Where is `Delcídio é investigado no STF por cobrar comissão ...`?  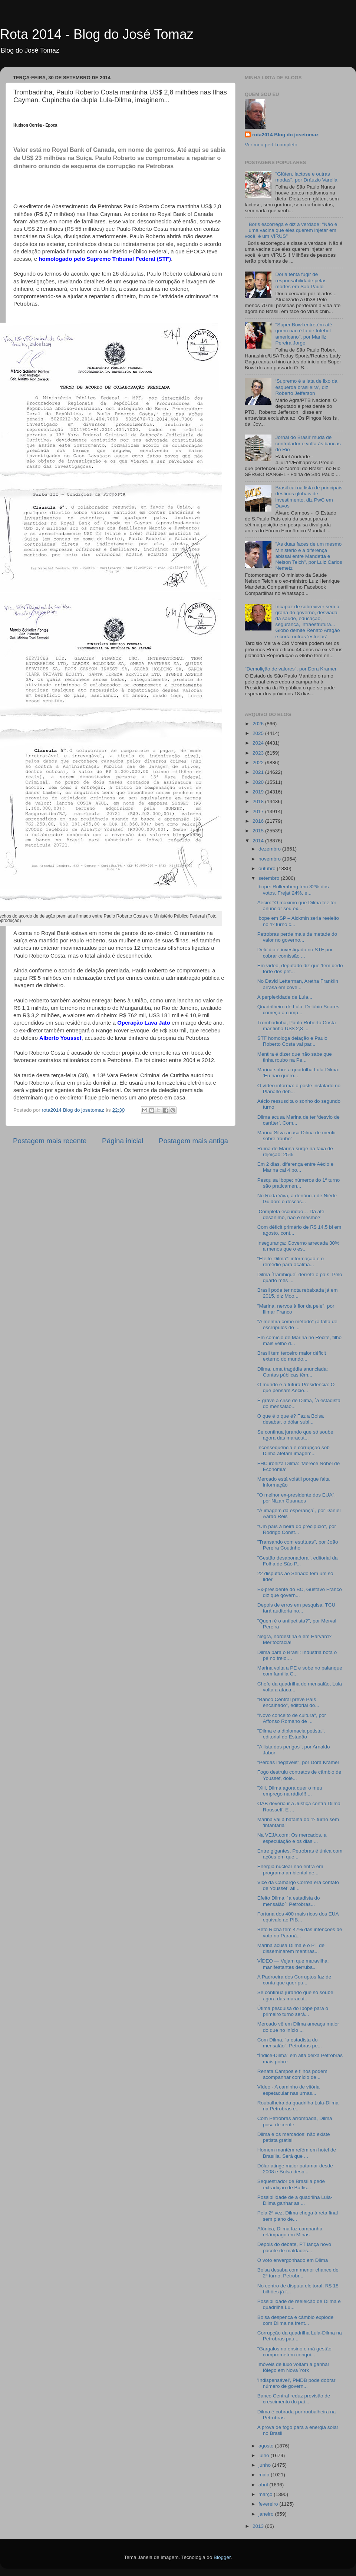
Delcídio é investigado no STF por cobrar comissão ... is located at coordinates (295, 952).